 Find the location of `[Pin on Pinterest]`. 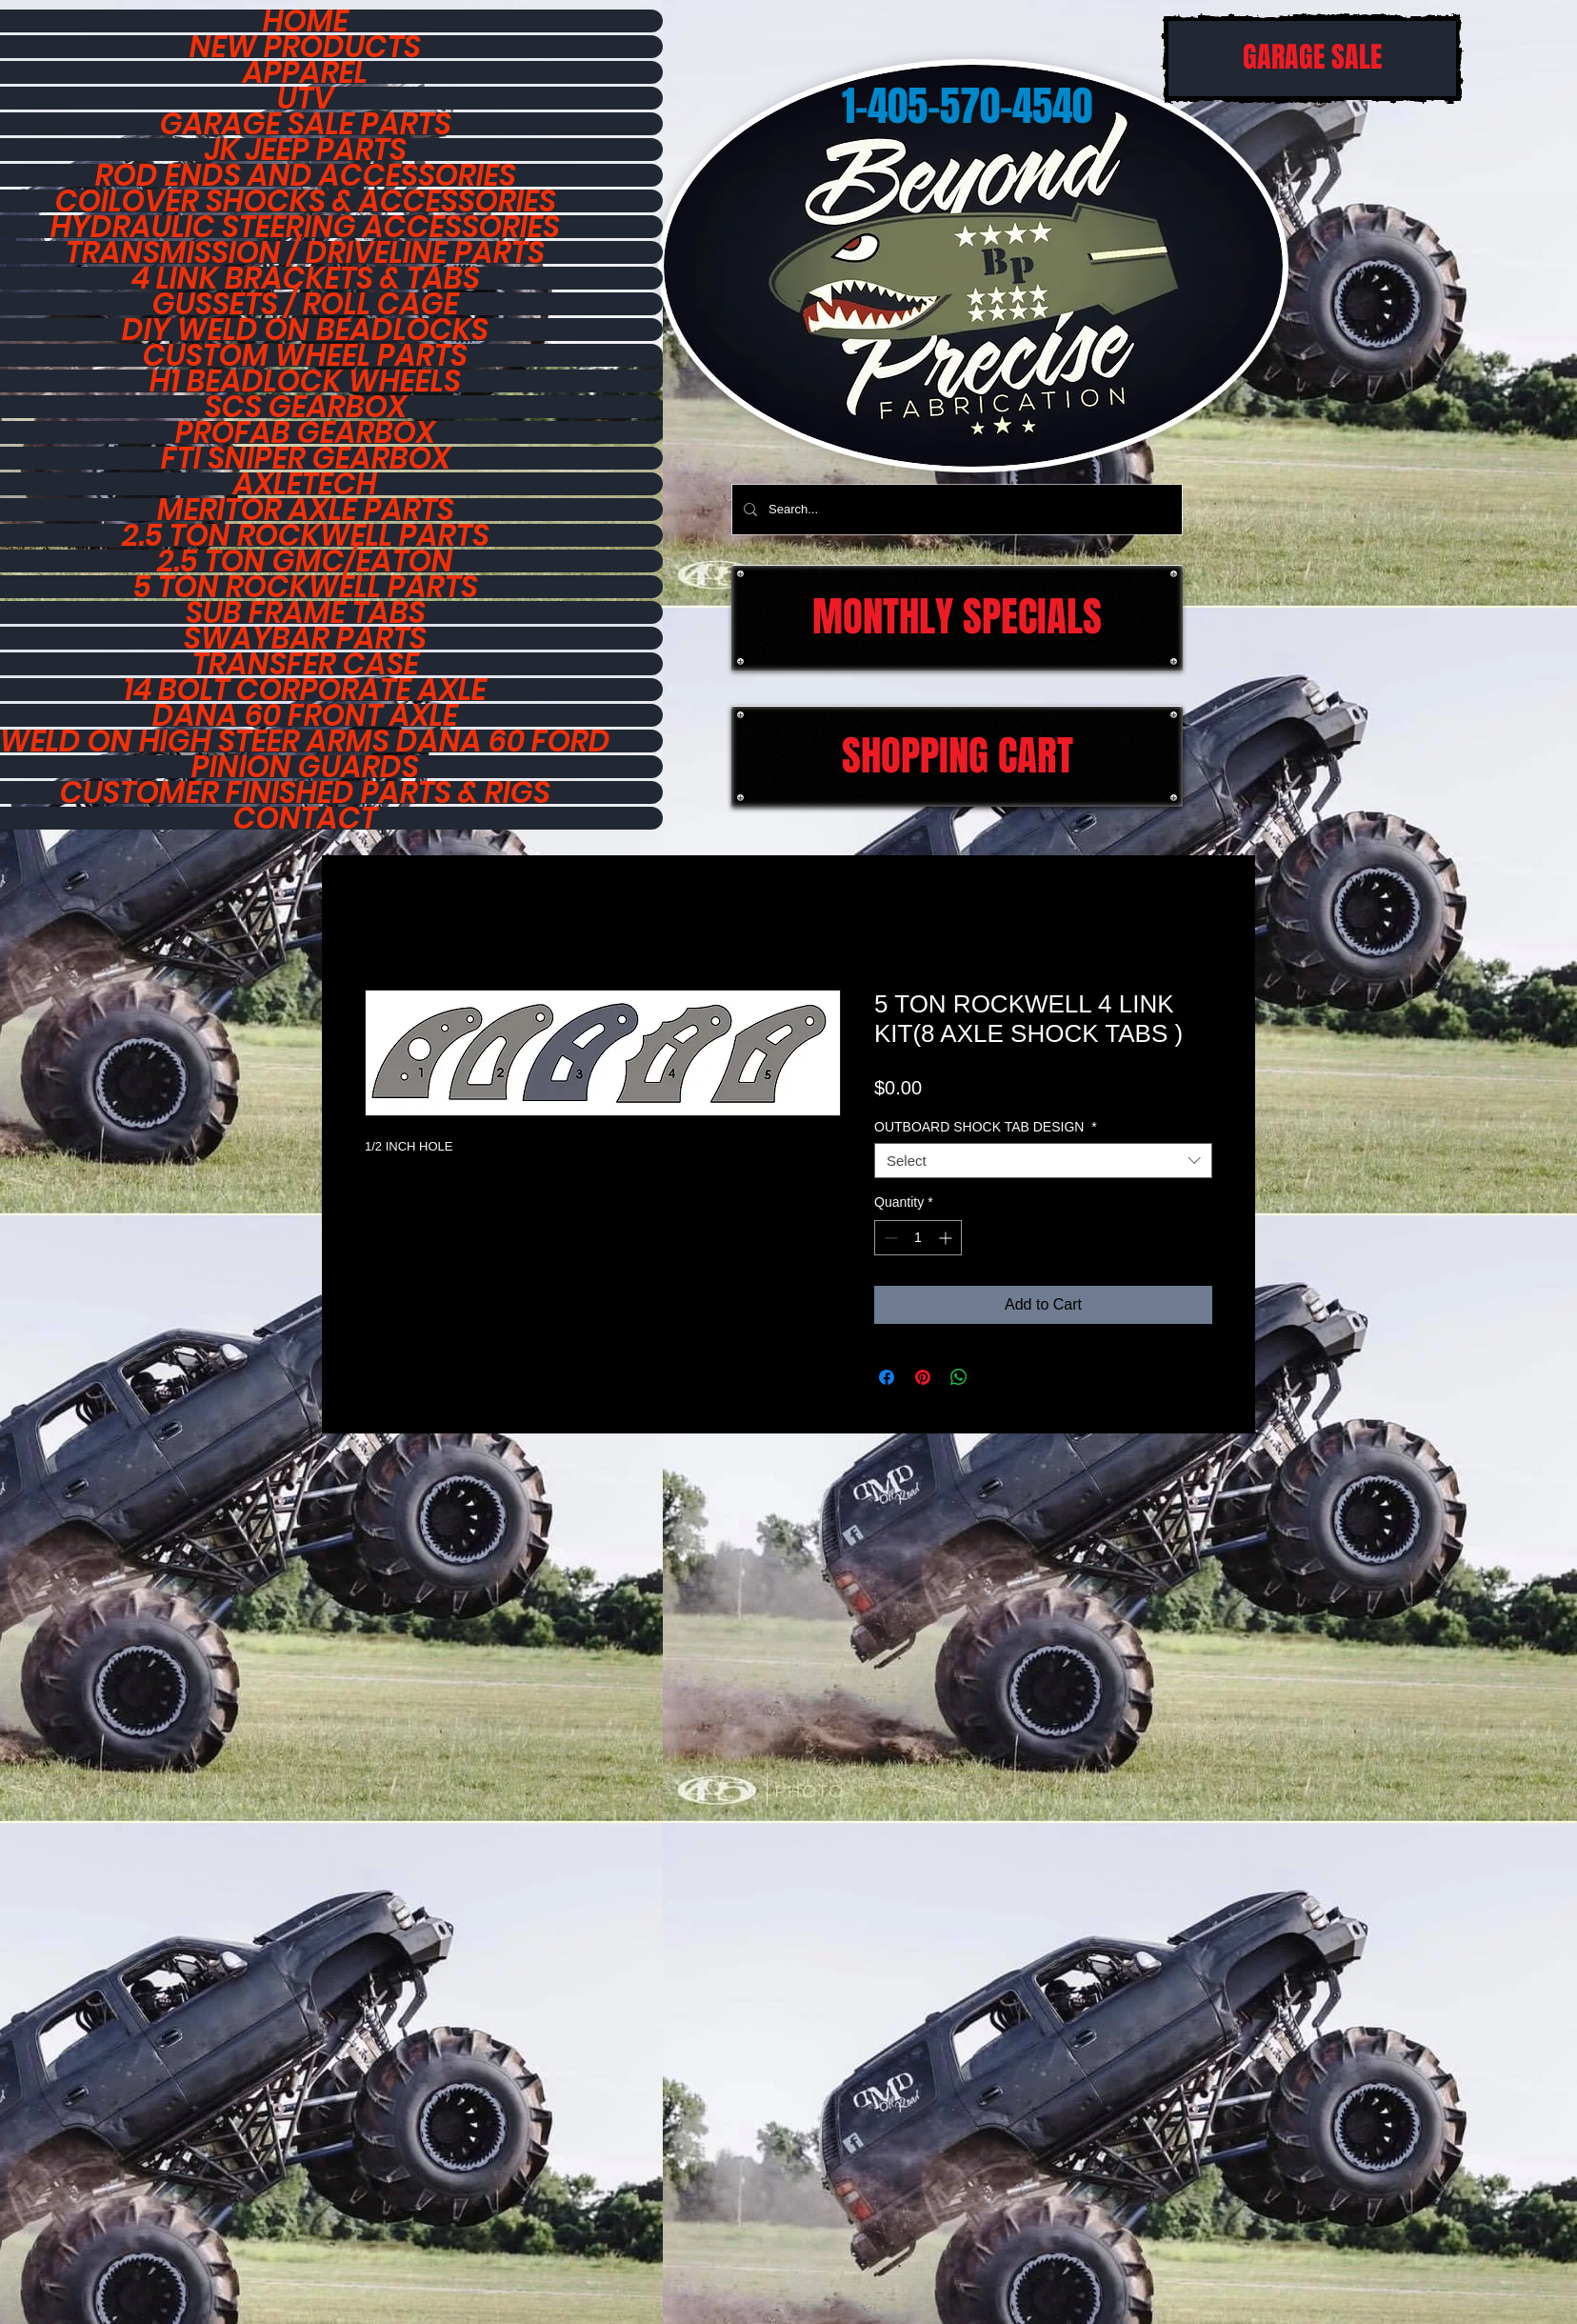

[Pin on Pinterest] is located at coordinates (922, 1377).